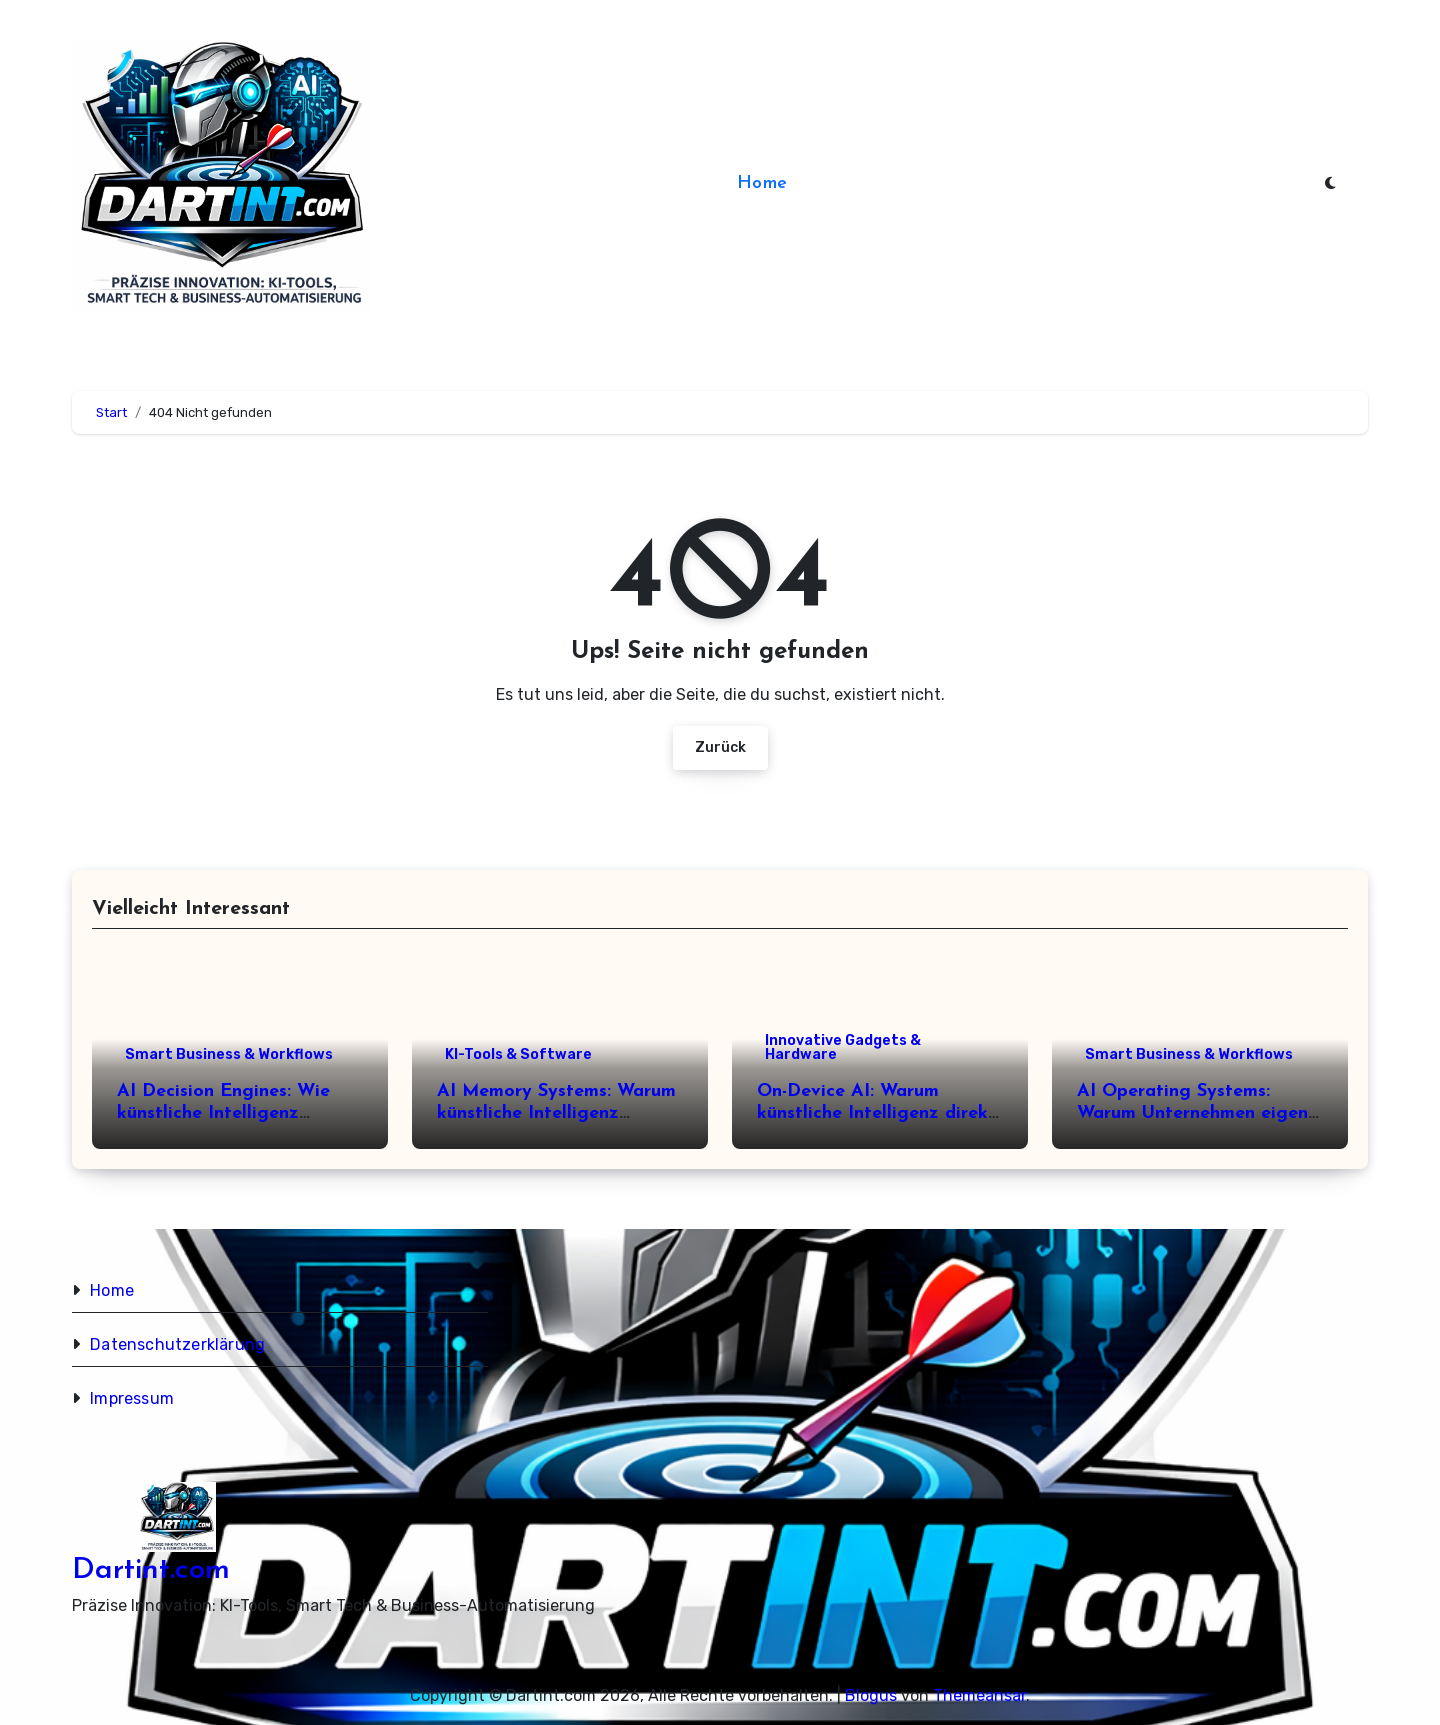 This screenshot has width=1440, height=1725. What do you see at coordinates (177, 1344) in the screenshot?
I see `Datenschutzerklärung` at bounding box center [177, 1344].